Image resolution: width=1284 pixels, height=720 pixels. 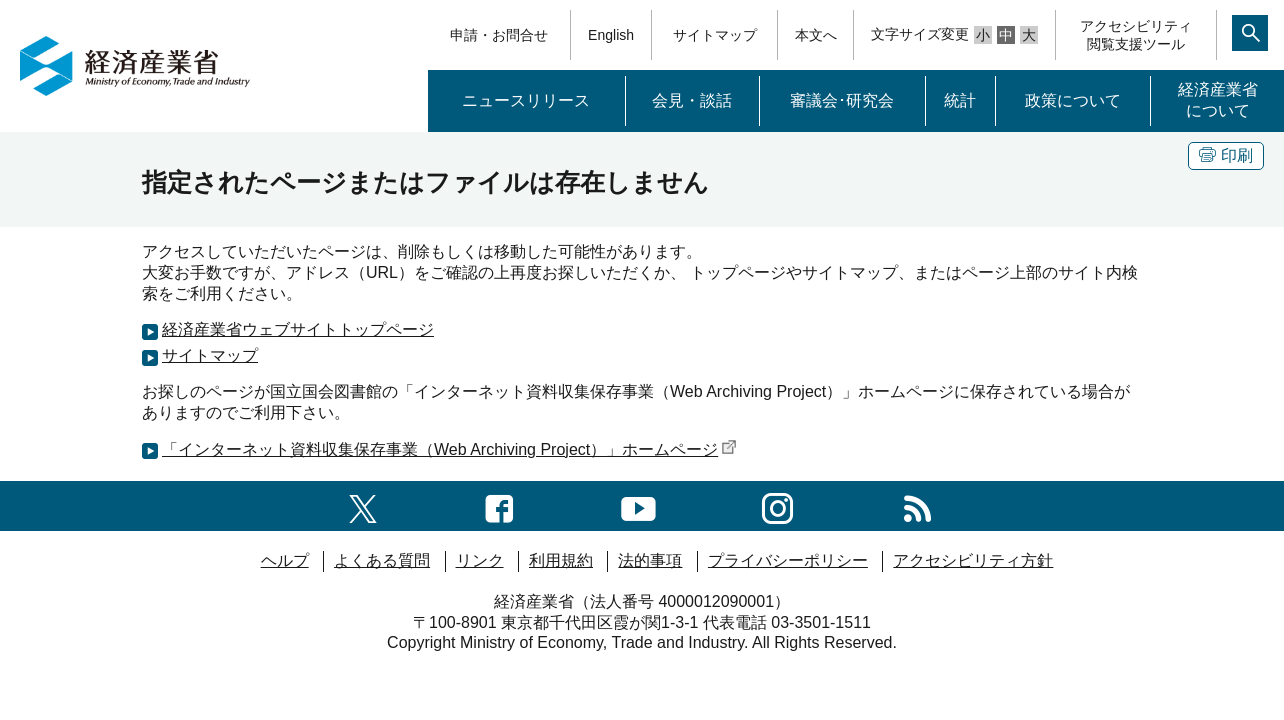 What do you see at coordinates (960, 100) in the screenshot?
I see `統計` at bounding box center [960, 100].